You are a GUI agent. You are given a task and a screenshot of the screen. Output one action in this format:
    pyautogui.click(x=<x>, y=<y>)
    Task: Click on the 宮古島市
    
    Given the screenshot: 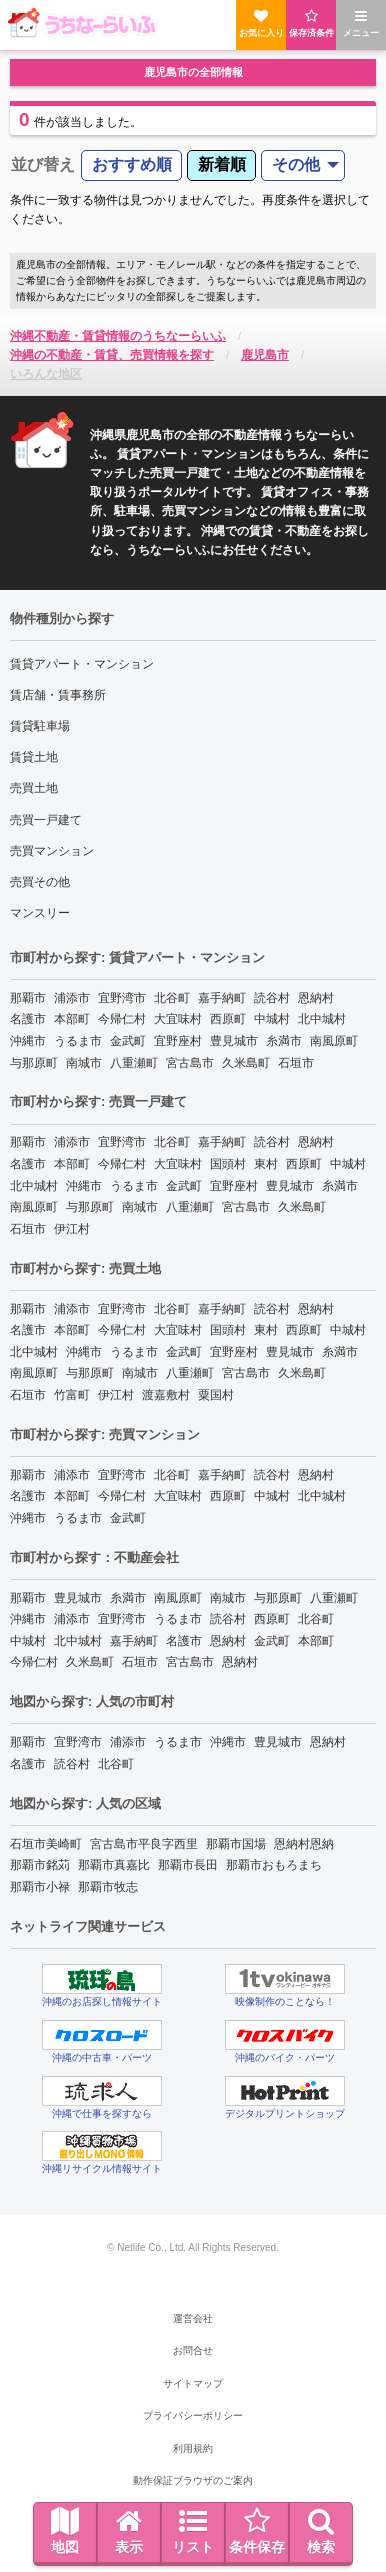 What is the action you would take?
    pyautogui.click(x=190, y=1063)
    